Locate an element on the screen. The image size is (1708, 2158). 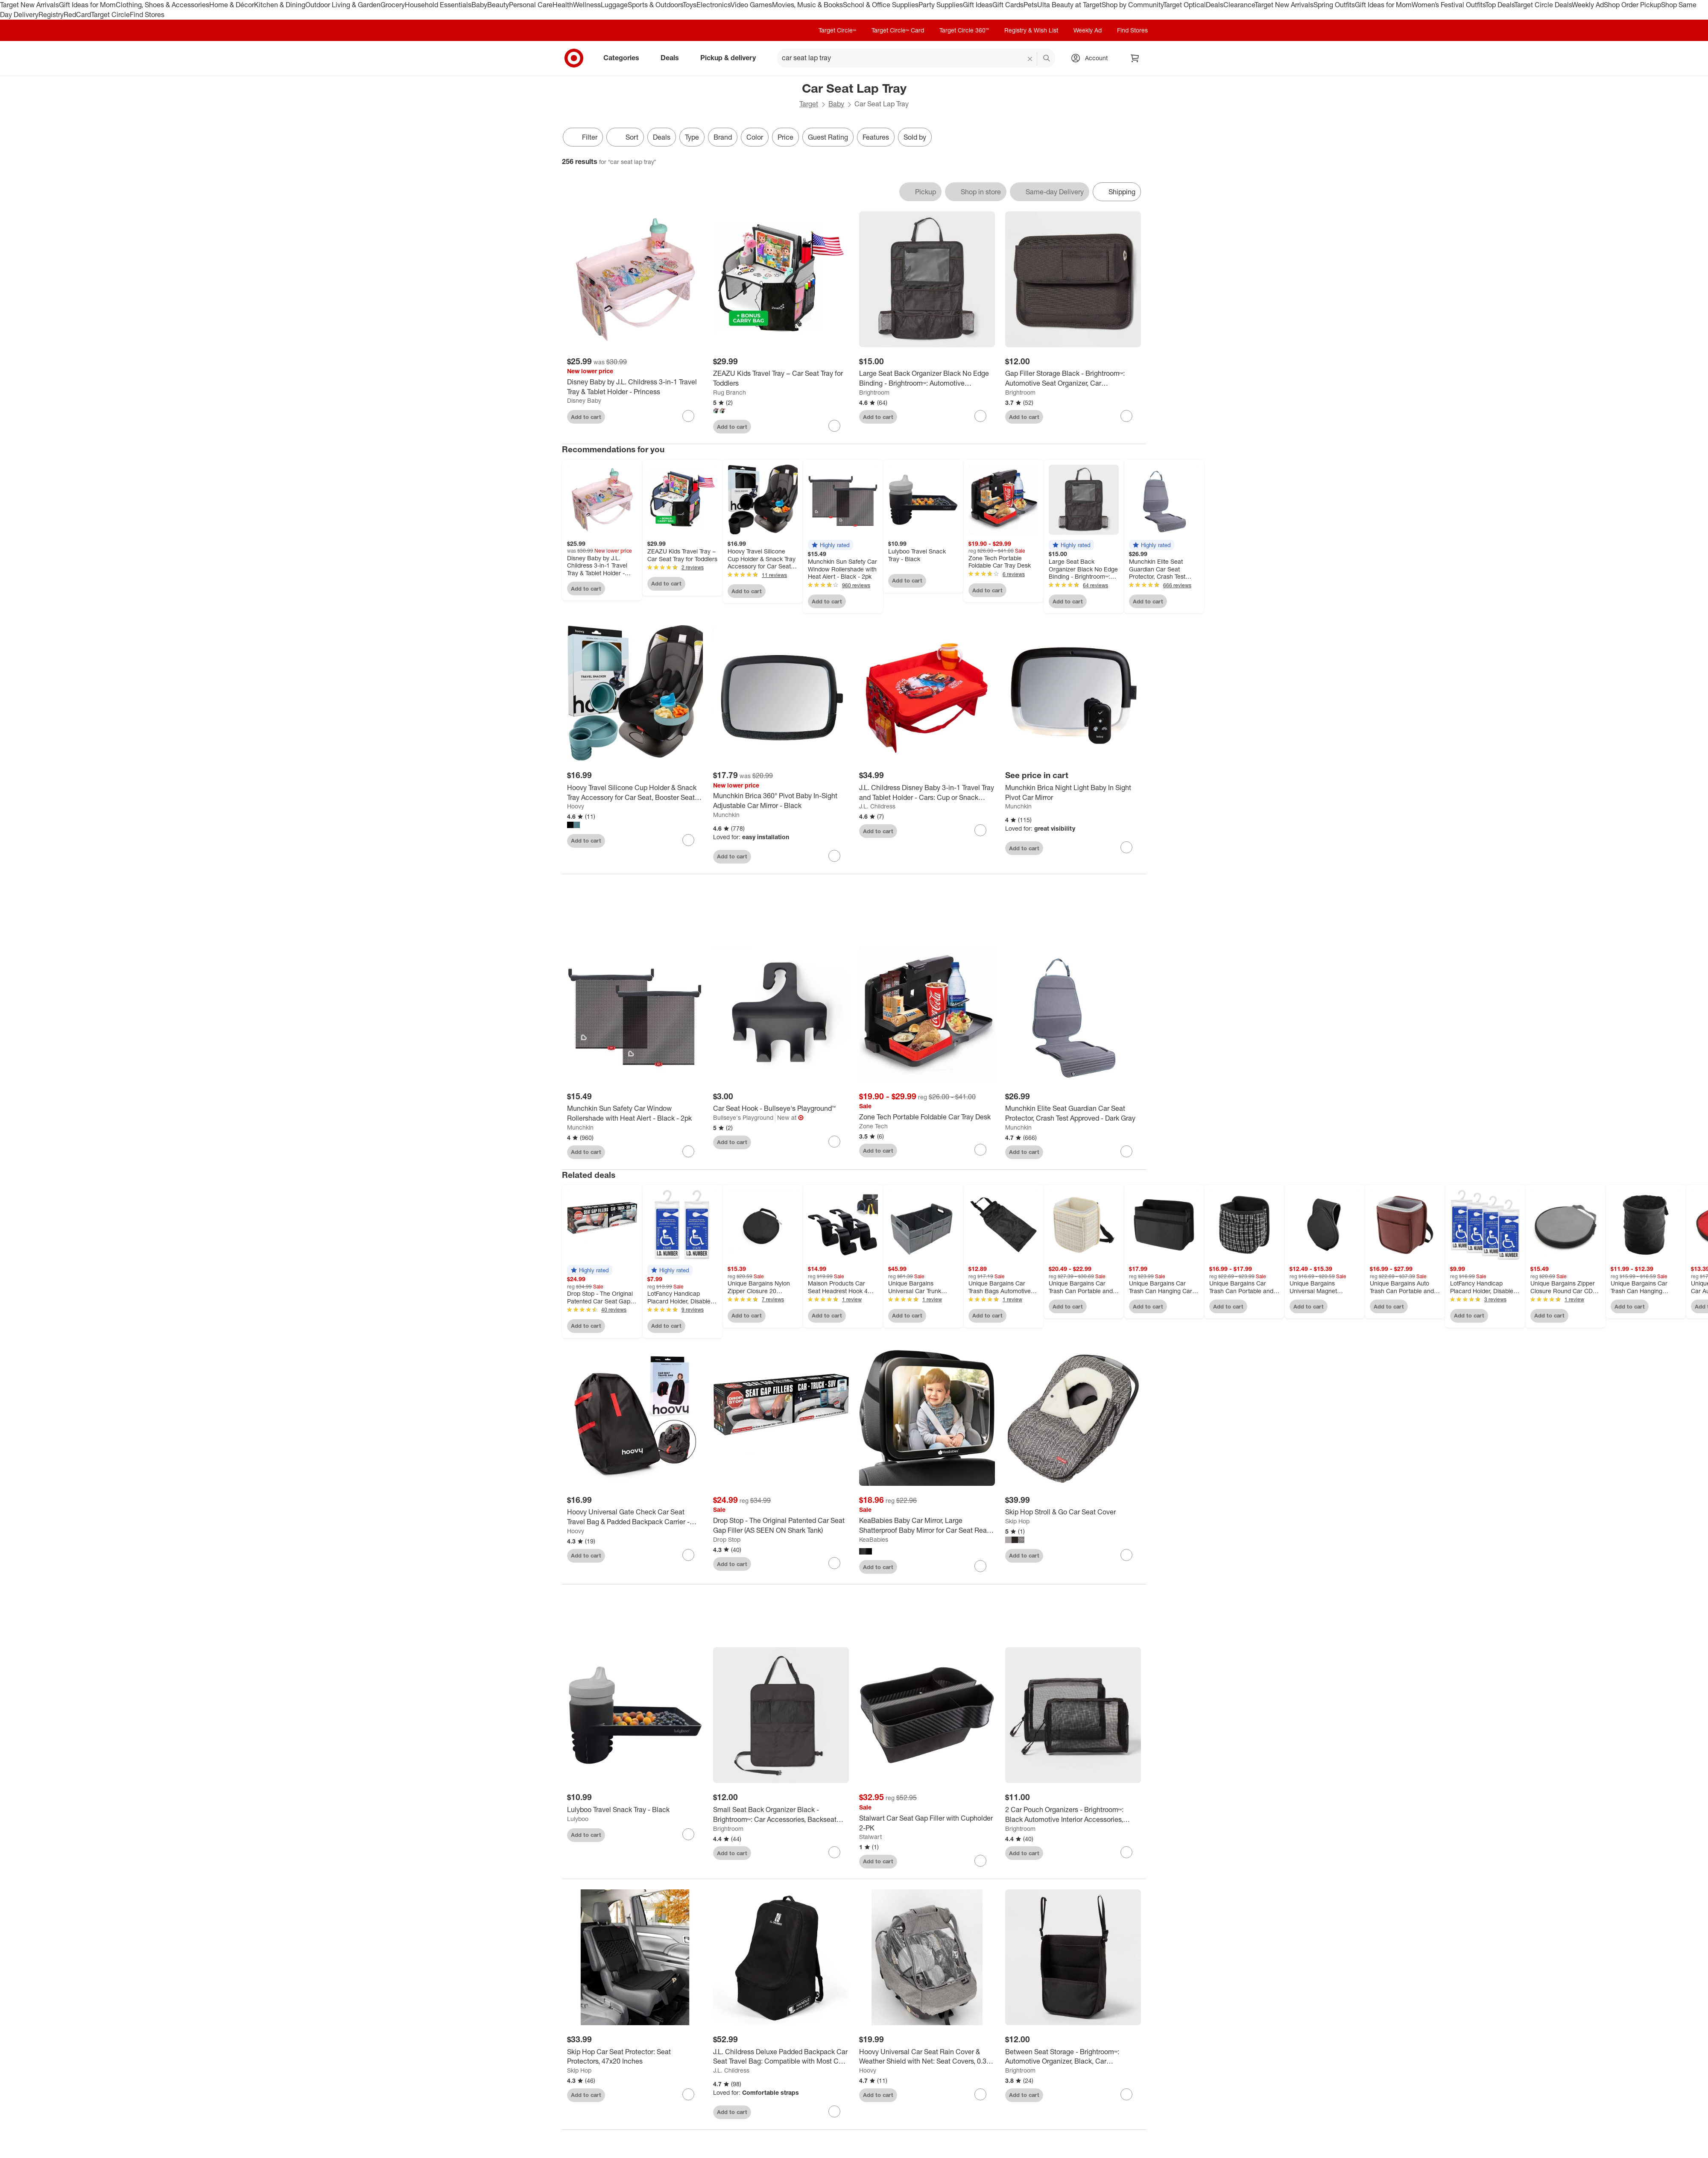
Electronics is located at coordinates (713, 4).